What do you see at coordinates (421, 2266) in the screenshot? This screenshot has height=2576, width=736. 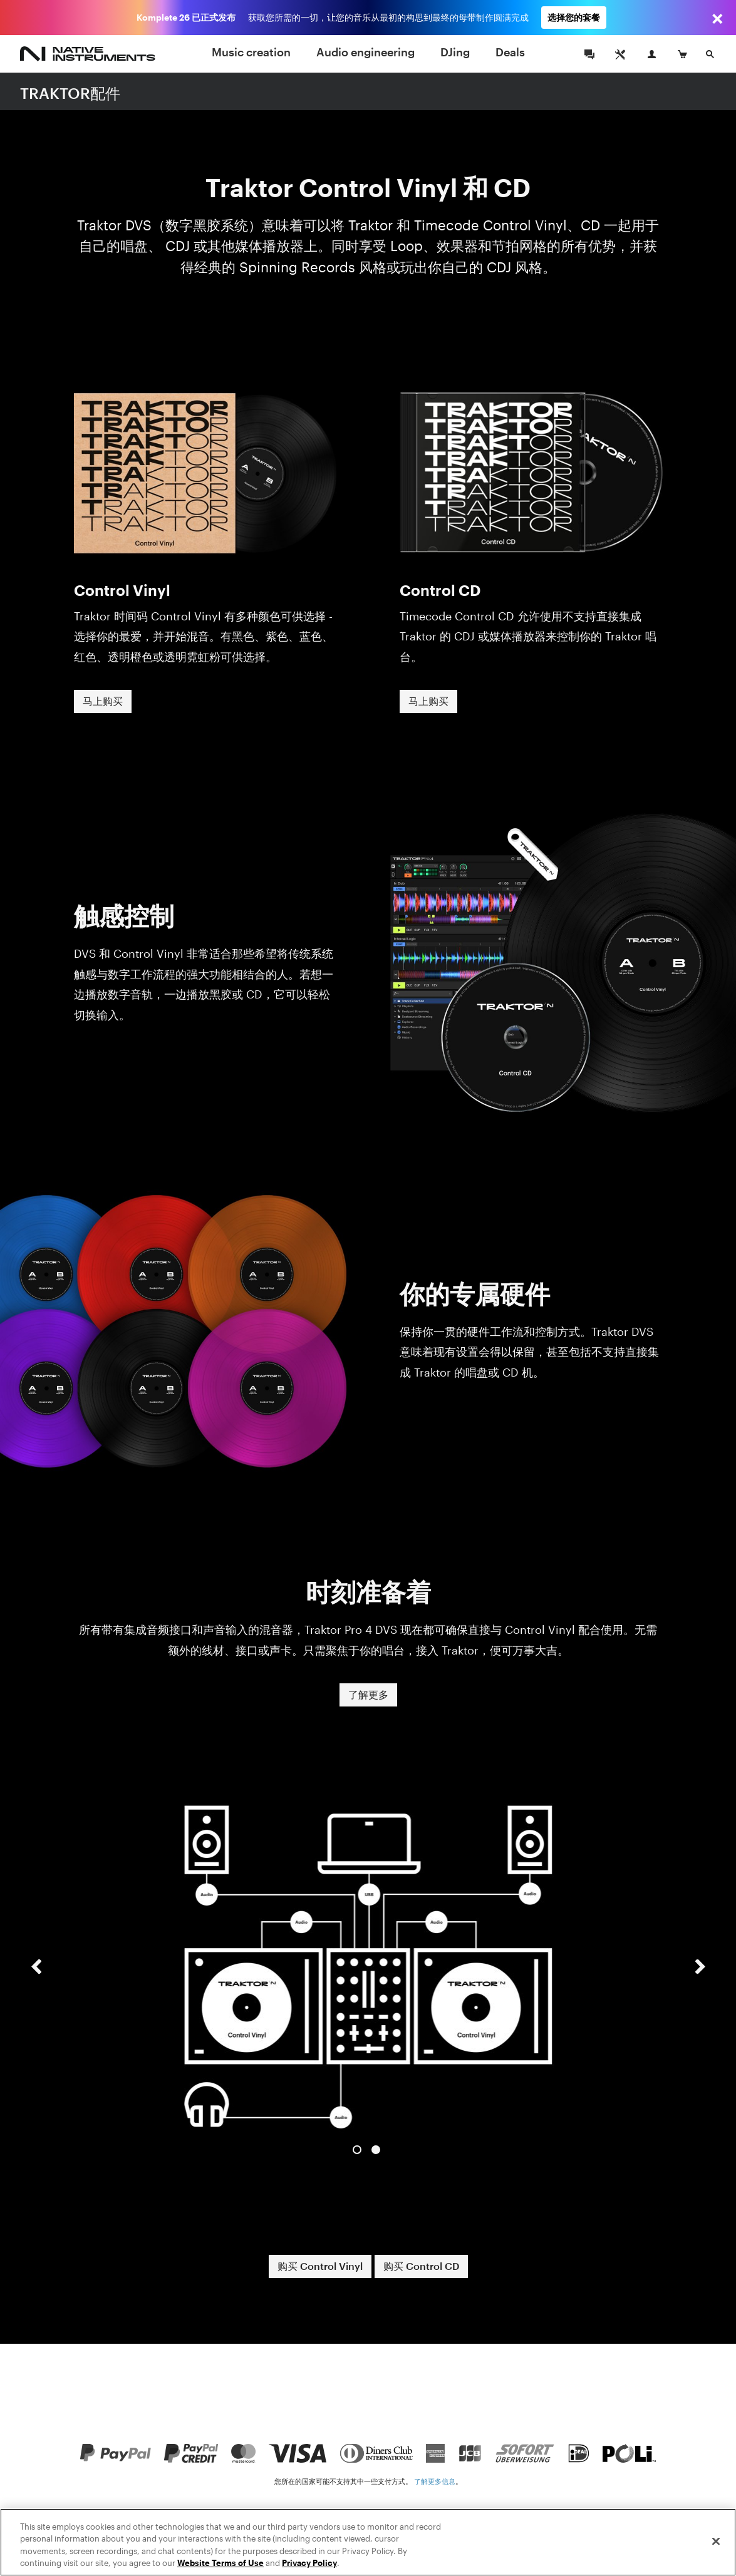 I see `购买 Control CD` at bounding box center [421, 2266].